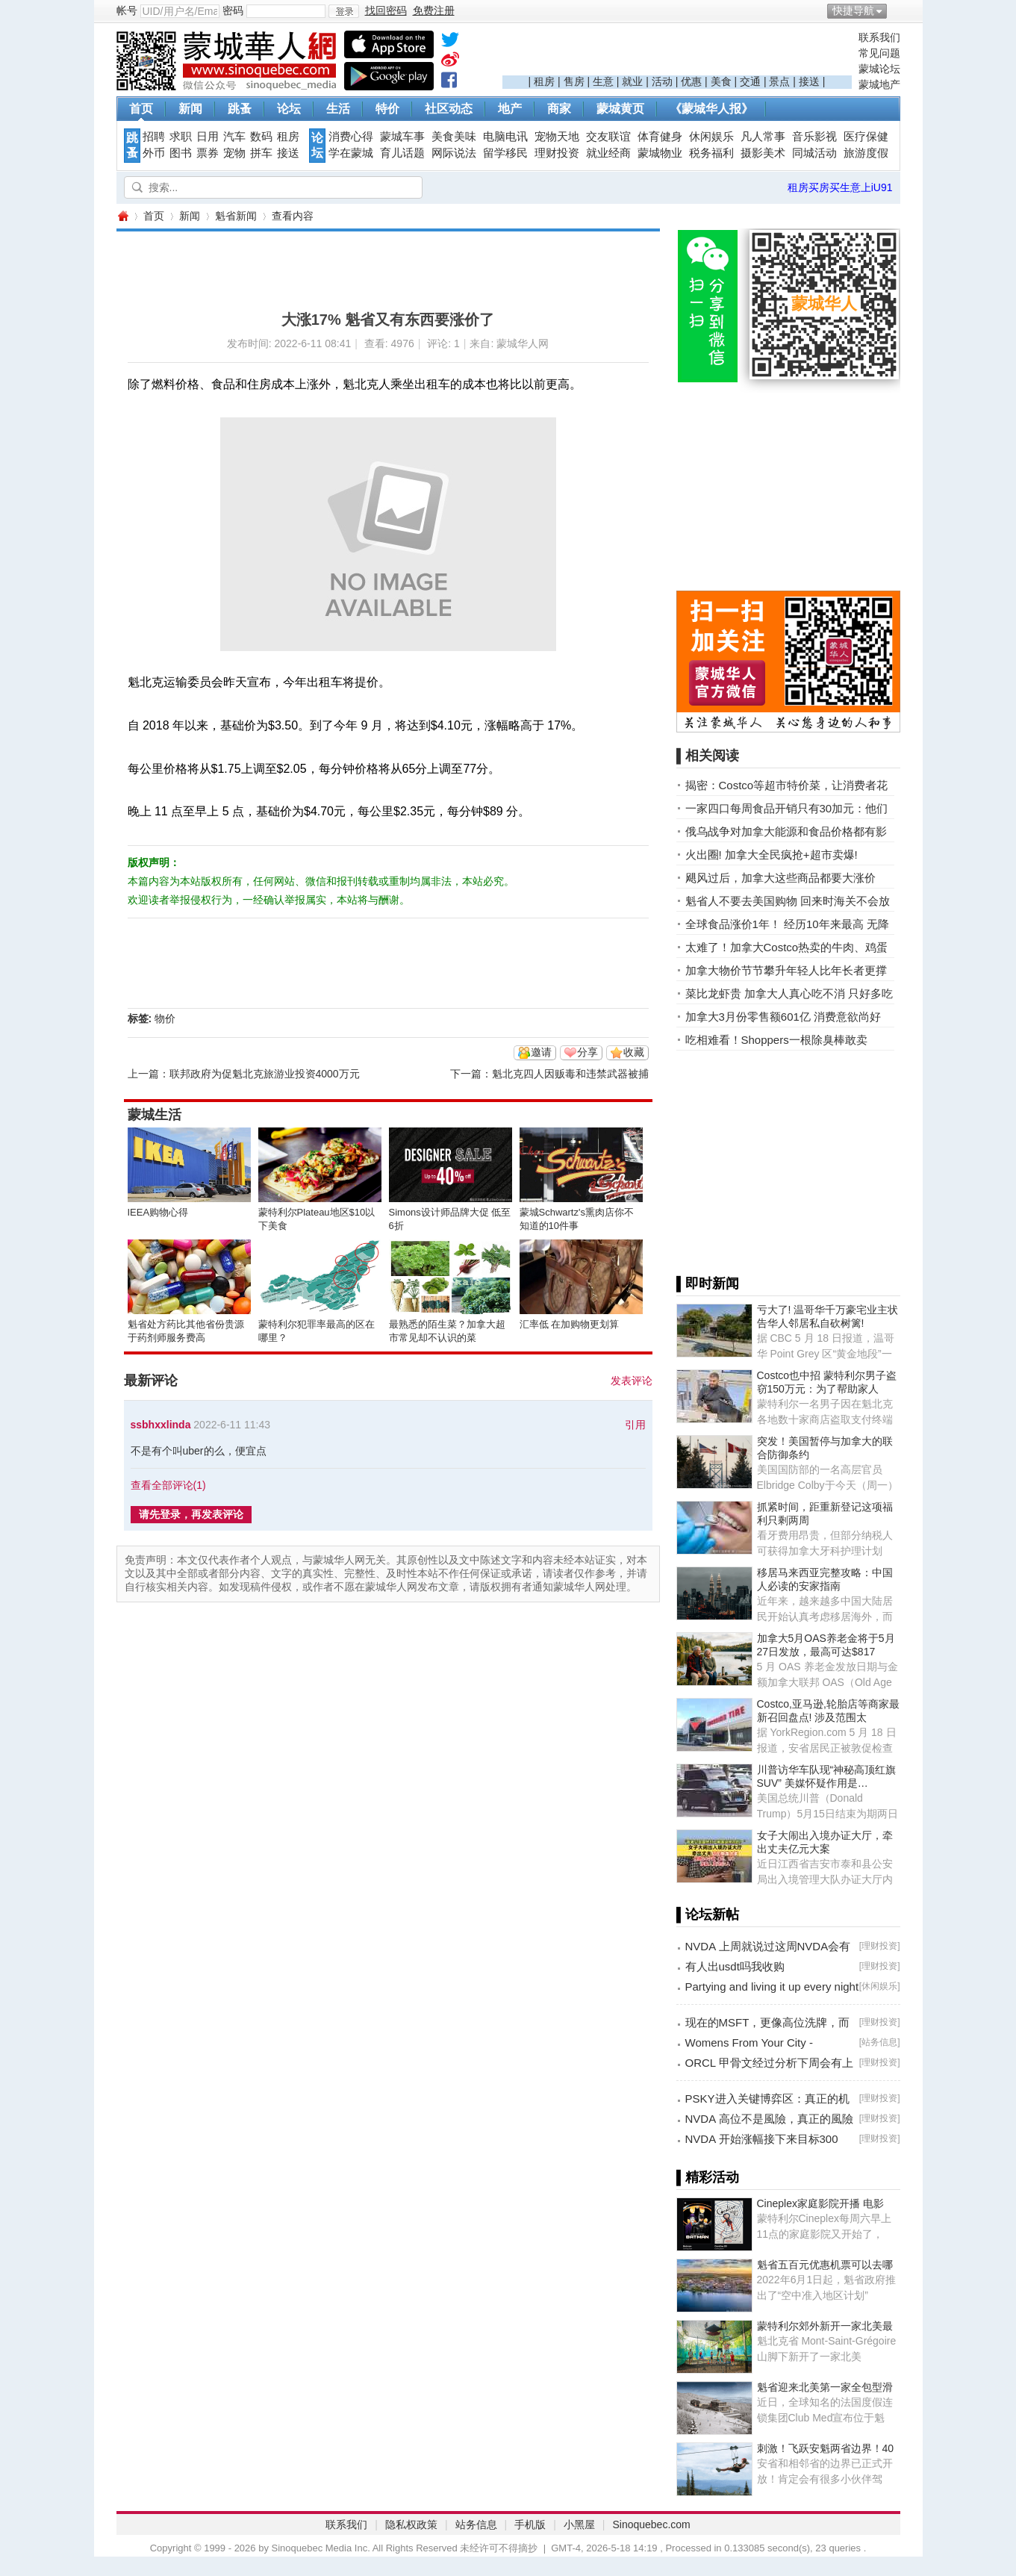 The image size is (1016, 2576). What do you see at coordinates (896, 10) in the screenshot?
I see `开启辅助访问` at bounding box center [896, 10].